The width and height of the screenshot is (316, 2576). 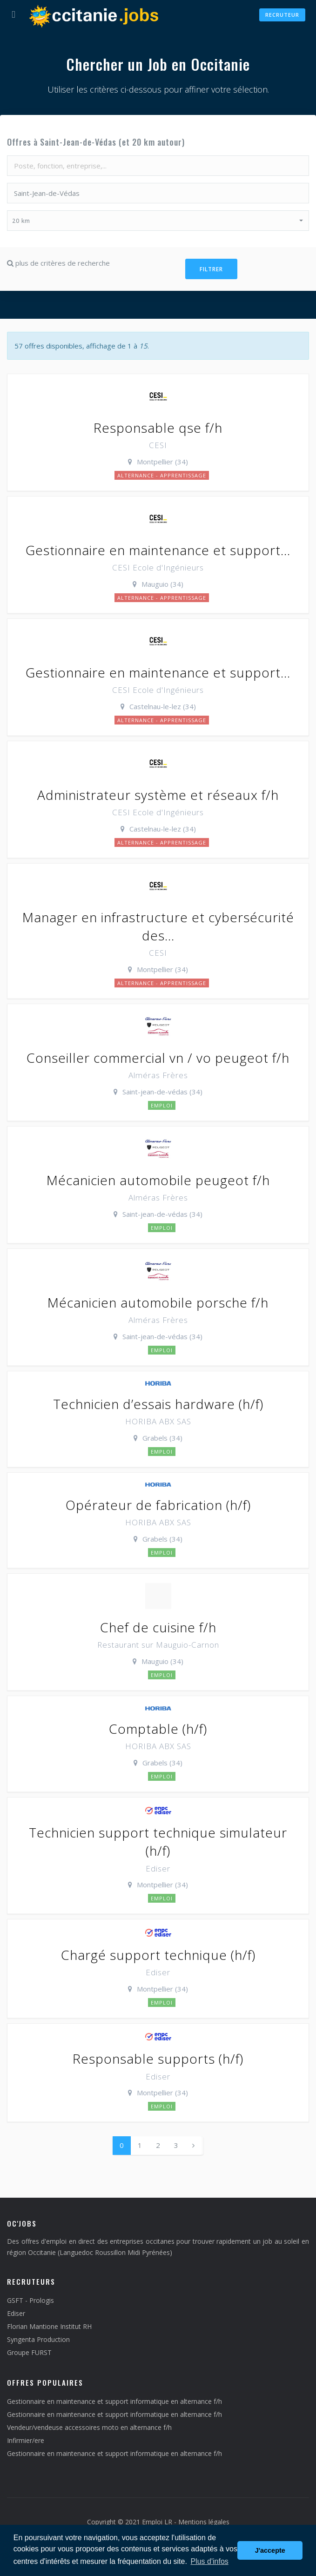 What do you see at coordinates (30, 2300) in the screenshot?
I see `GSFT - Prologis` at bounding box center [30, 2300].